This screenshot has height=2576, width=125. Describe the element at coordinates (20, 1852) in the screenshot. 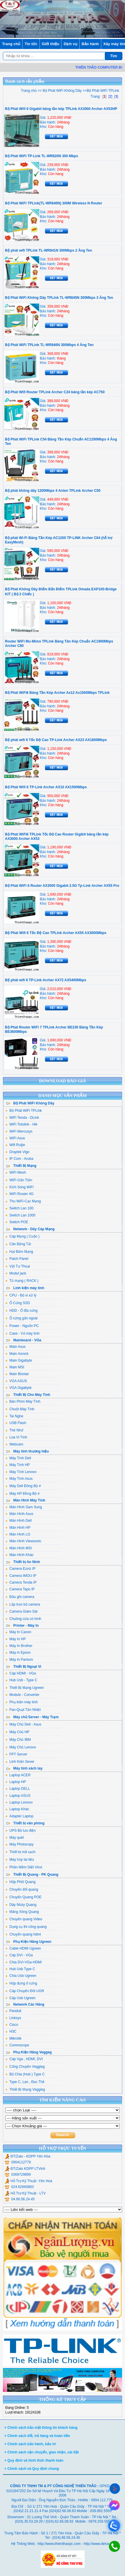

I see `Thiết bị mã vạch` at that location.